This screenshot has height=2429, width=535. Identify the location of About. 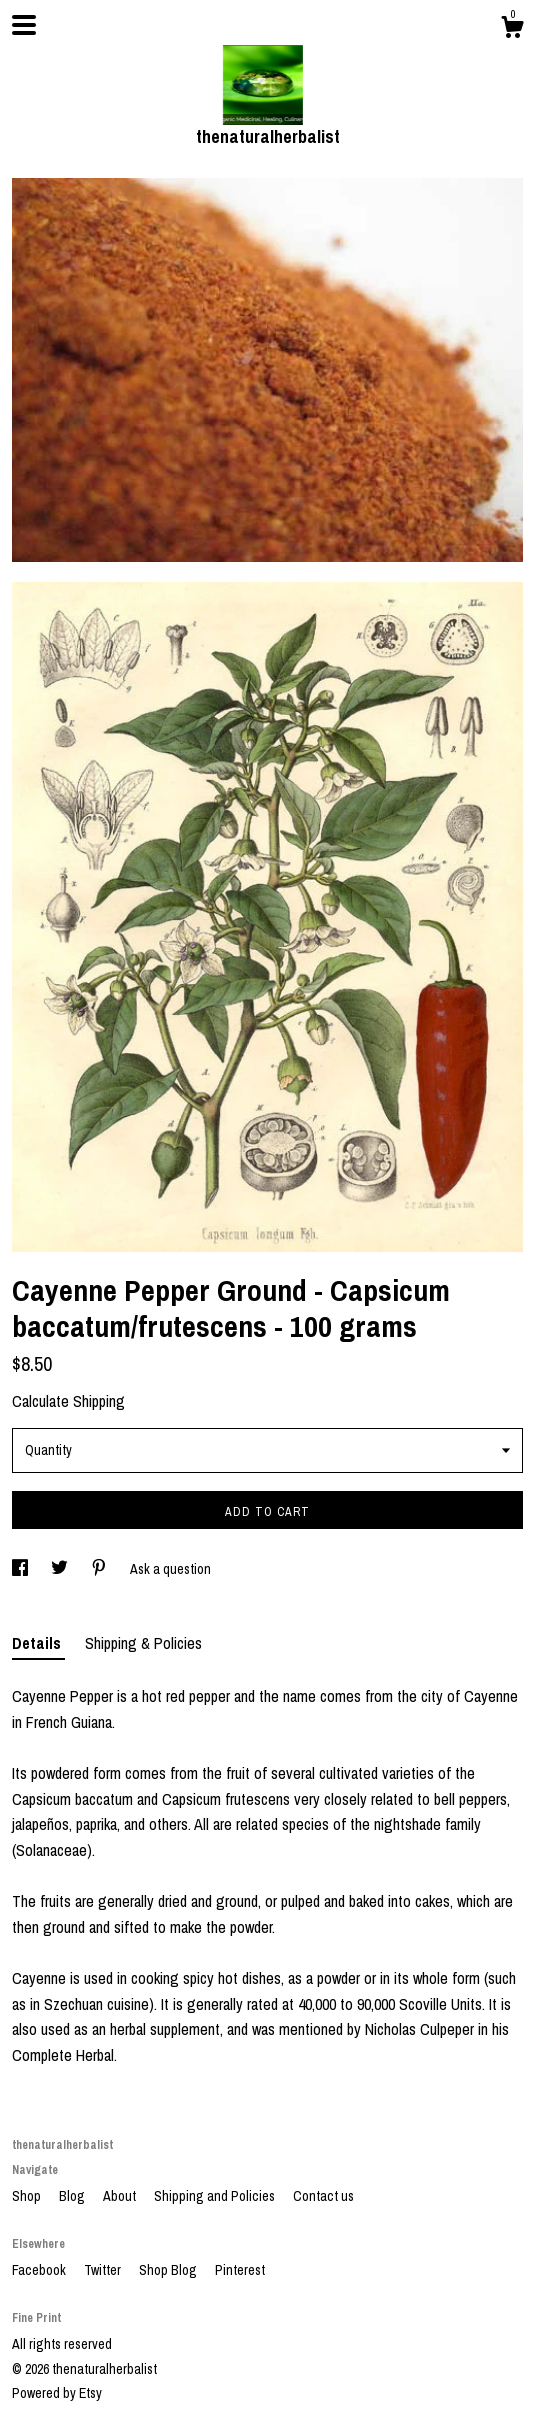
(121, 2196).